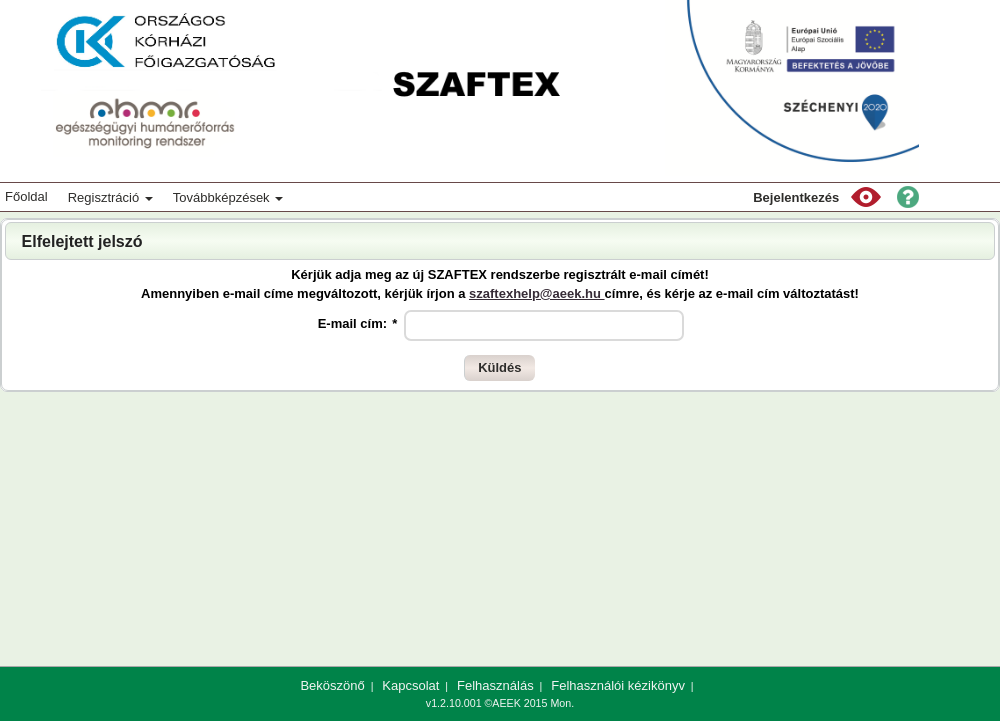 The image size is (1000, 721). I want to click on Beköszönő, so click(332, 685).